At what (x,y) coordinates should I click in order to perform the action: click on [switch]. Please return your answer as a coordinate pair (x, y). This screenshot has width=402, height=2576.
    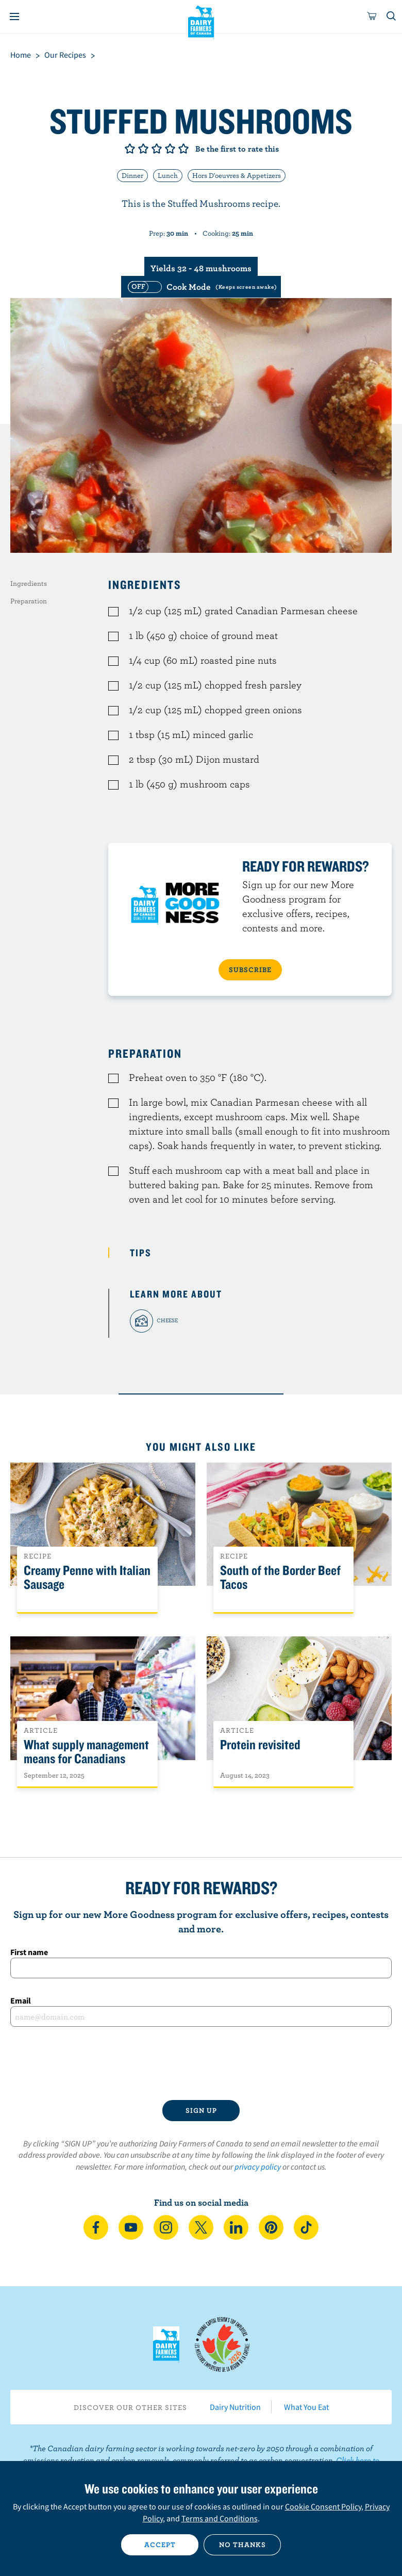
    Looking at the image, I should click on (201, 287).